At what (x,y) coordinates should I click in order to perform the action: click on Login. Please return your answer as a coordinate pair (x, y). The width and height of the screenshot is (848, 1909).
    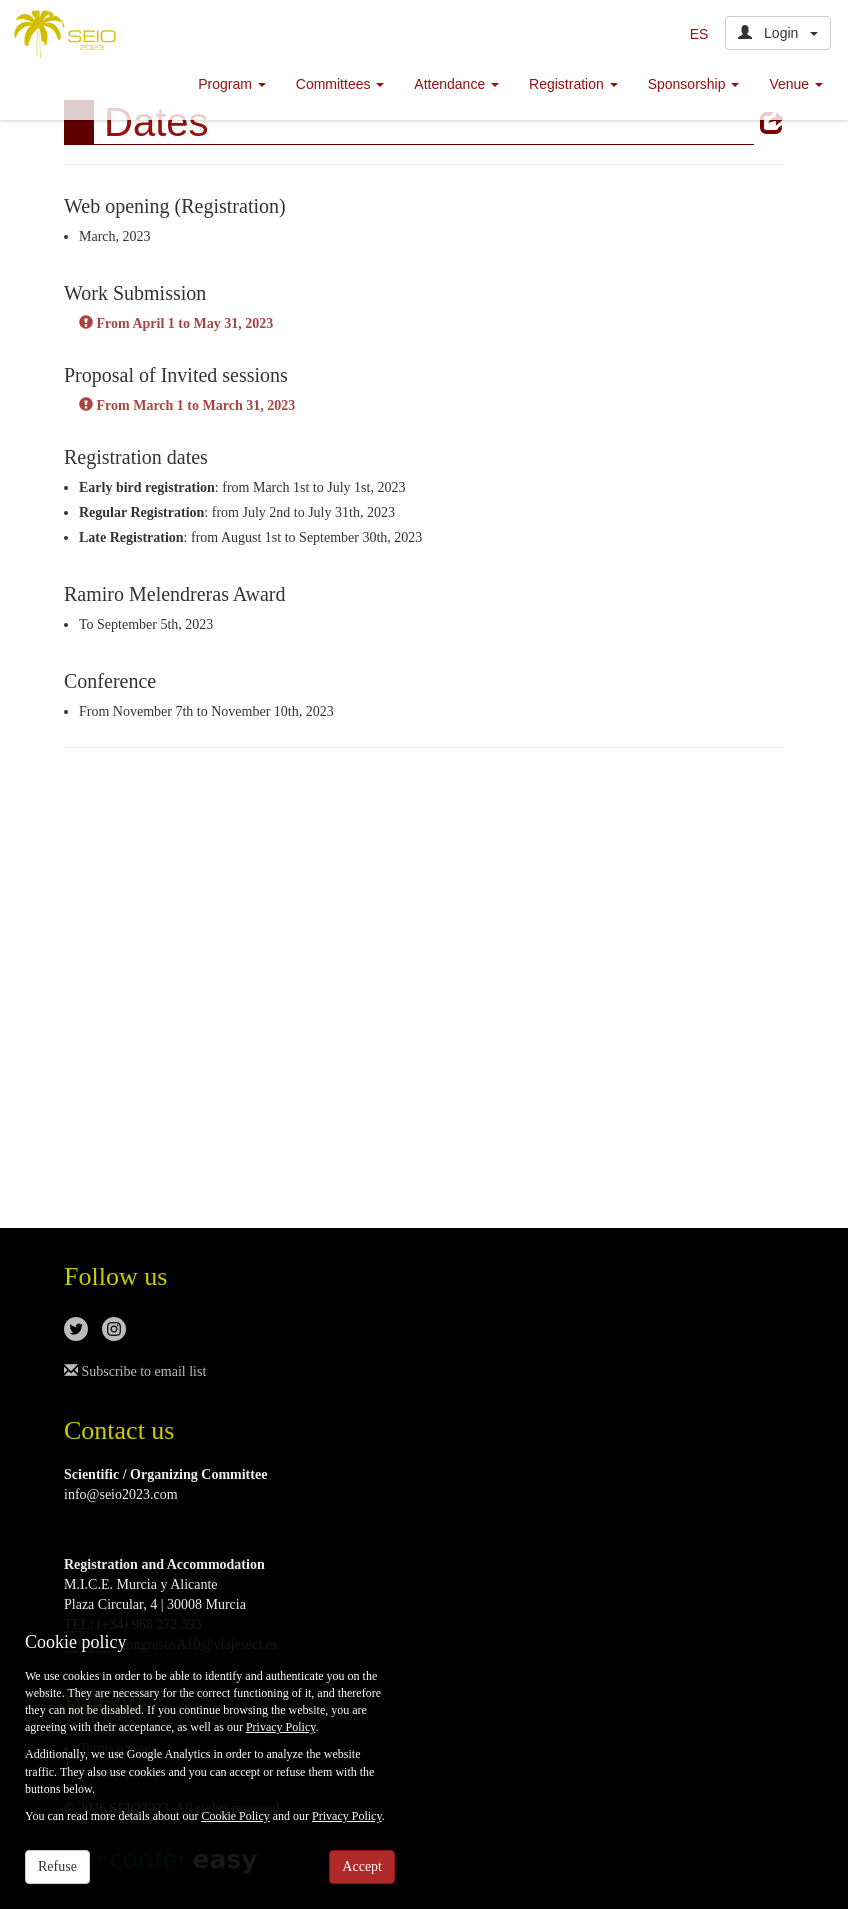
    Looking at the image, I should click on (778, 33).